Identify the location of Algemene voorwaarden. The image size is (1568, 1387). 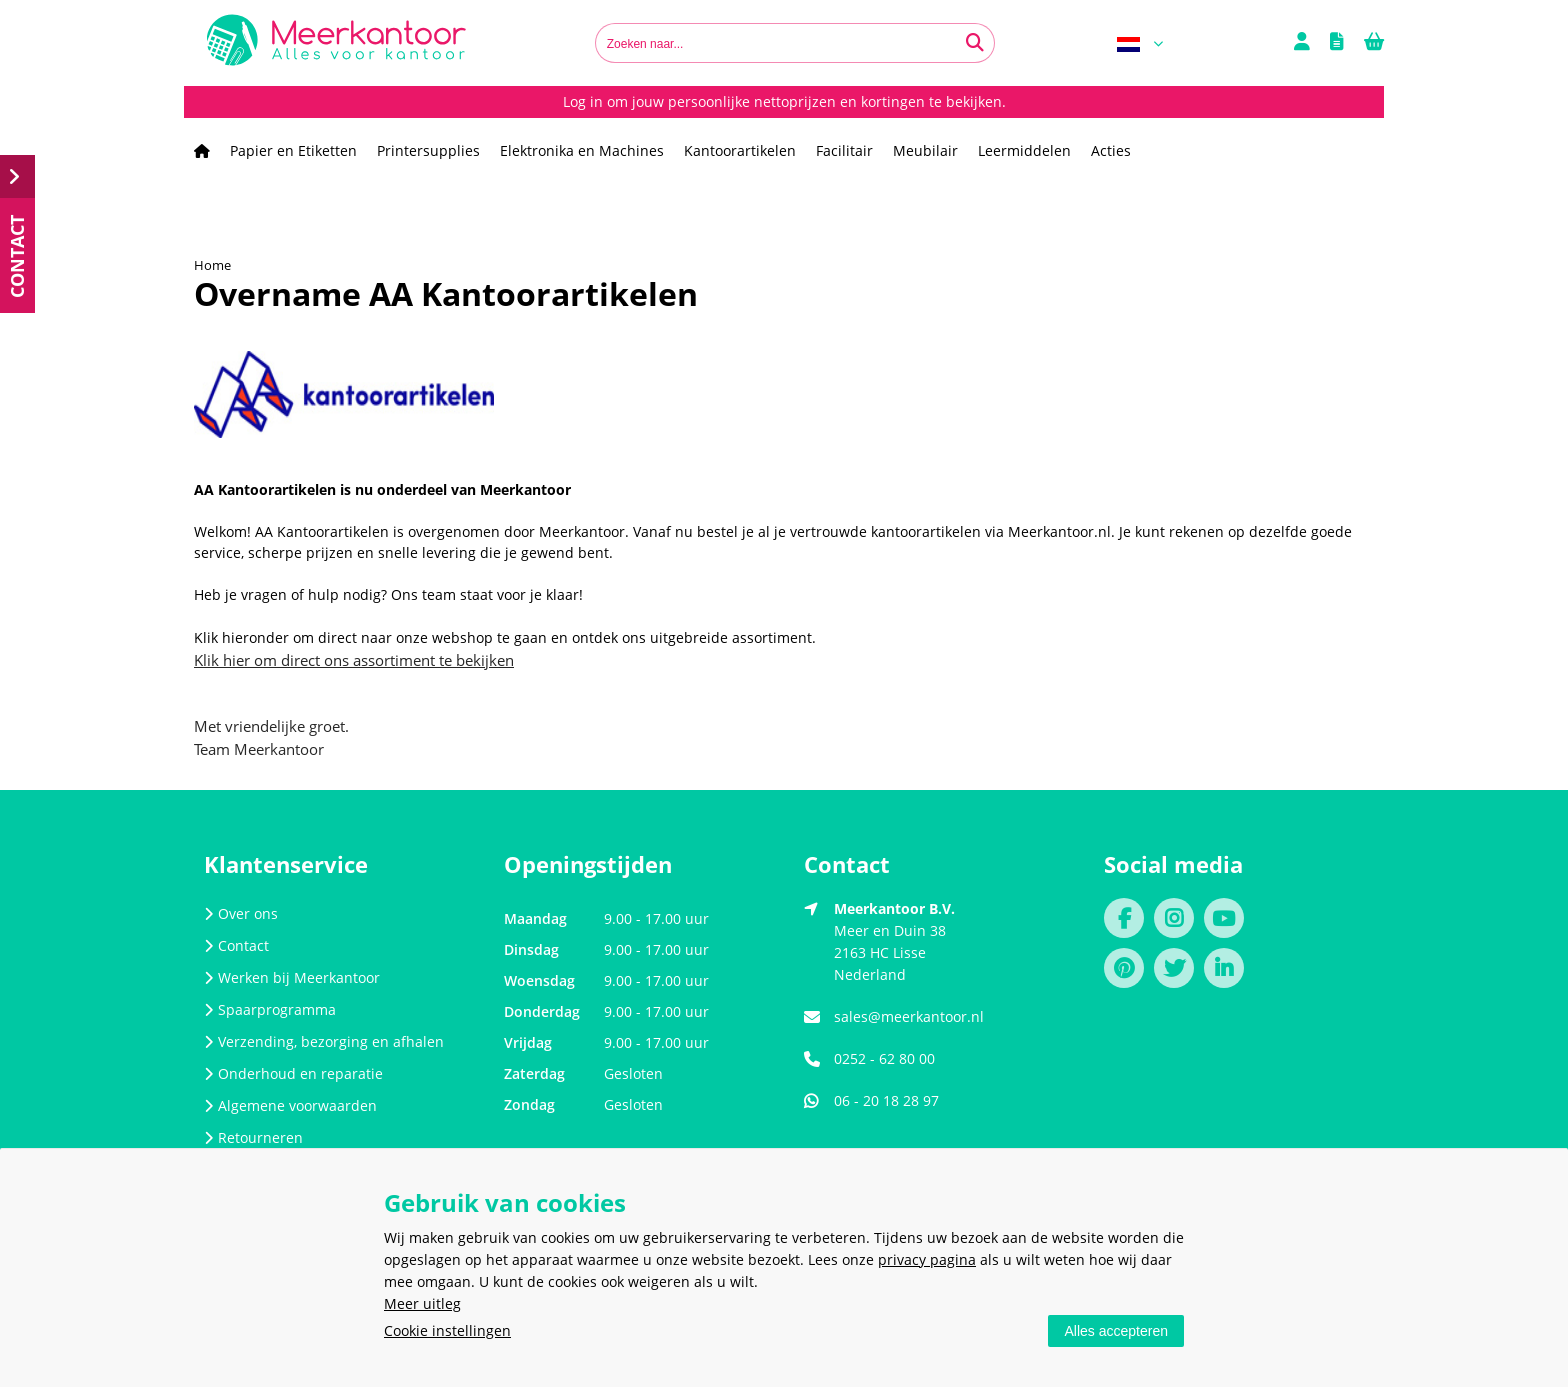
(290, 1105).